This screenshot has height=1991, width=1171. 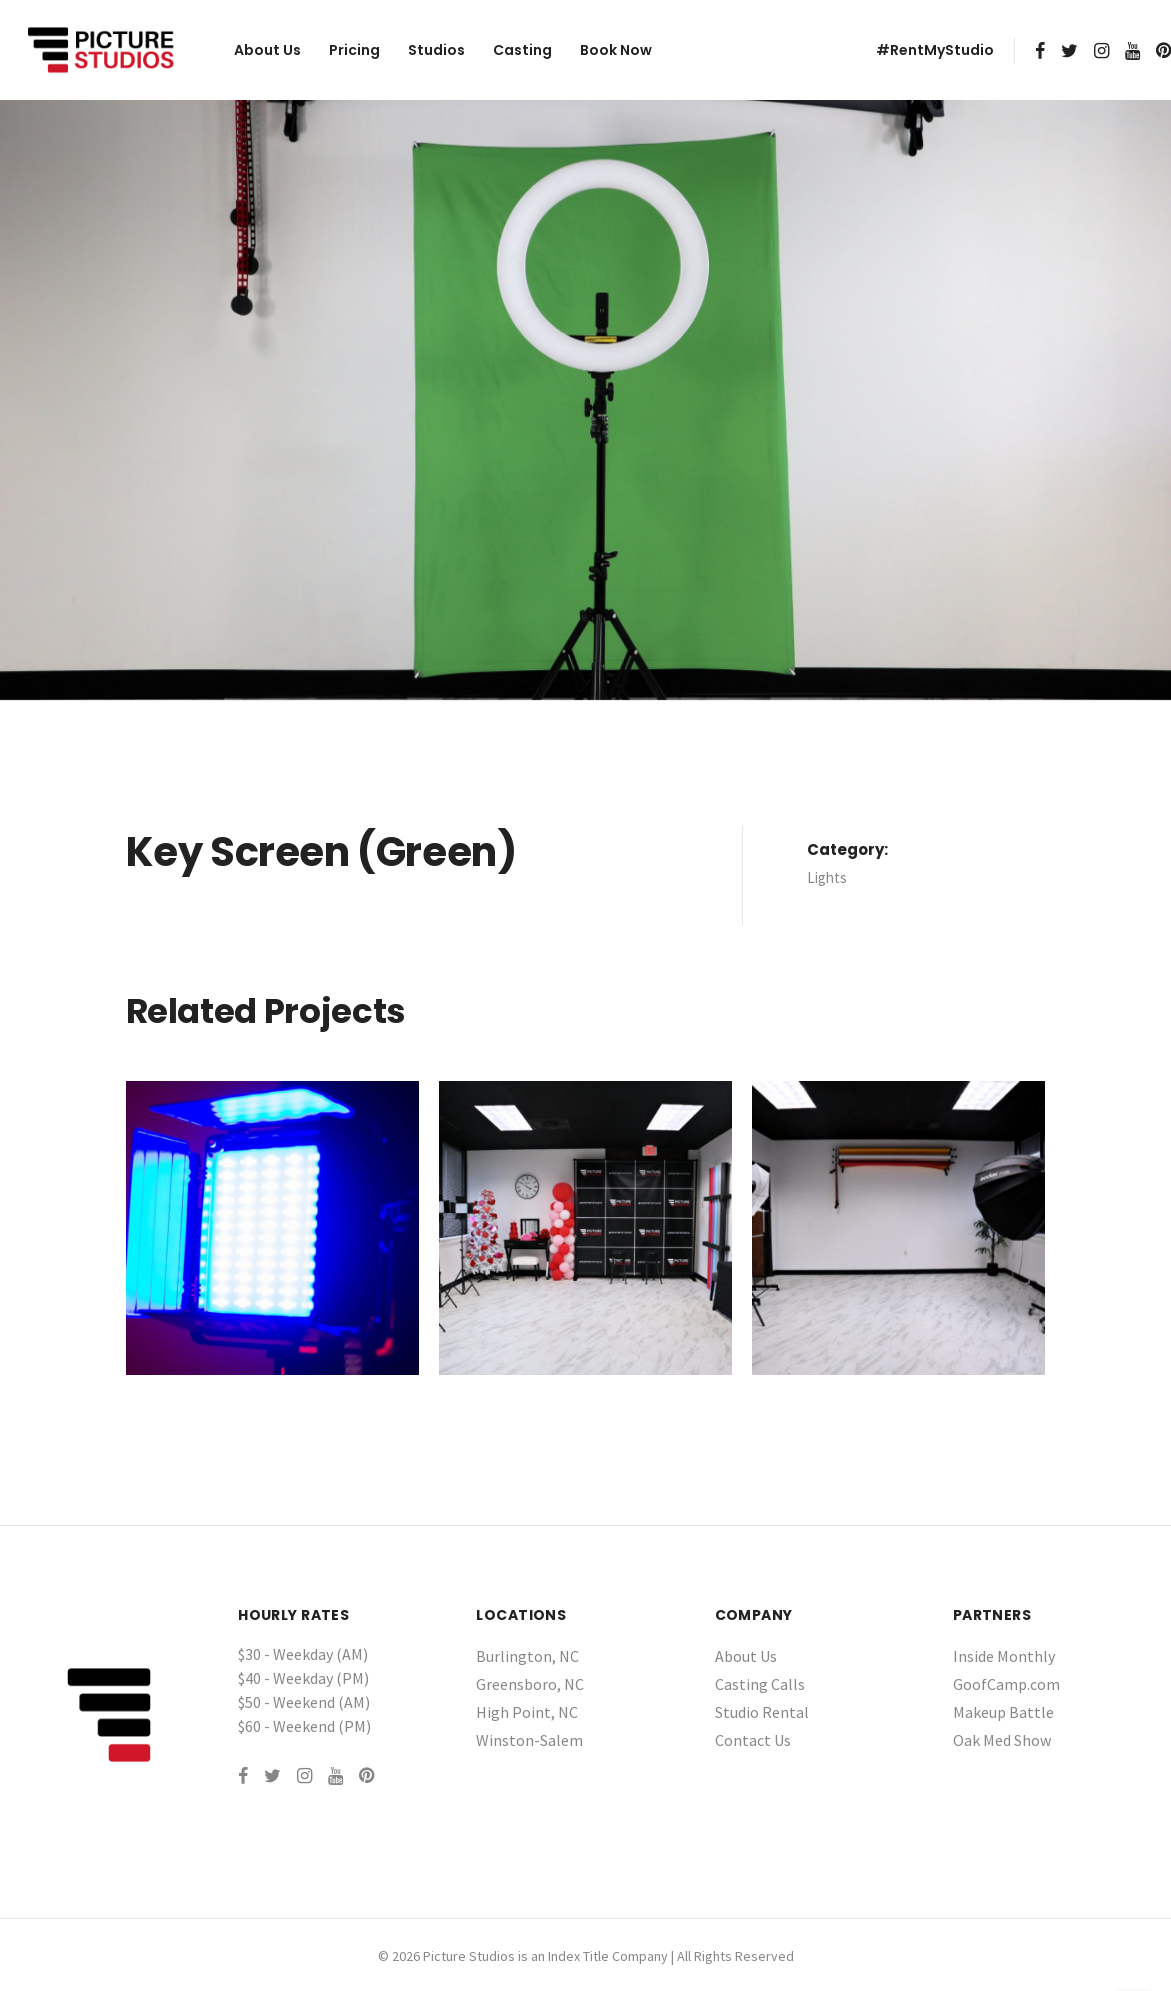 I want to click on Casting, so click(x=522, y=50).